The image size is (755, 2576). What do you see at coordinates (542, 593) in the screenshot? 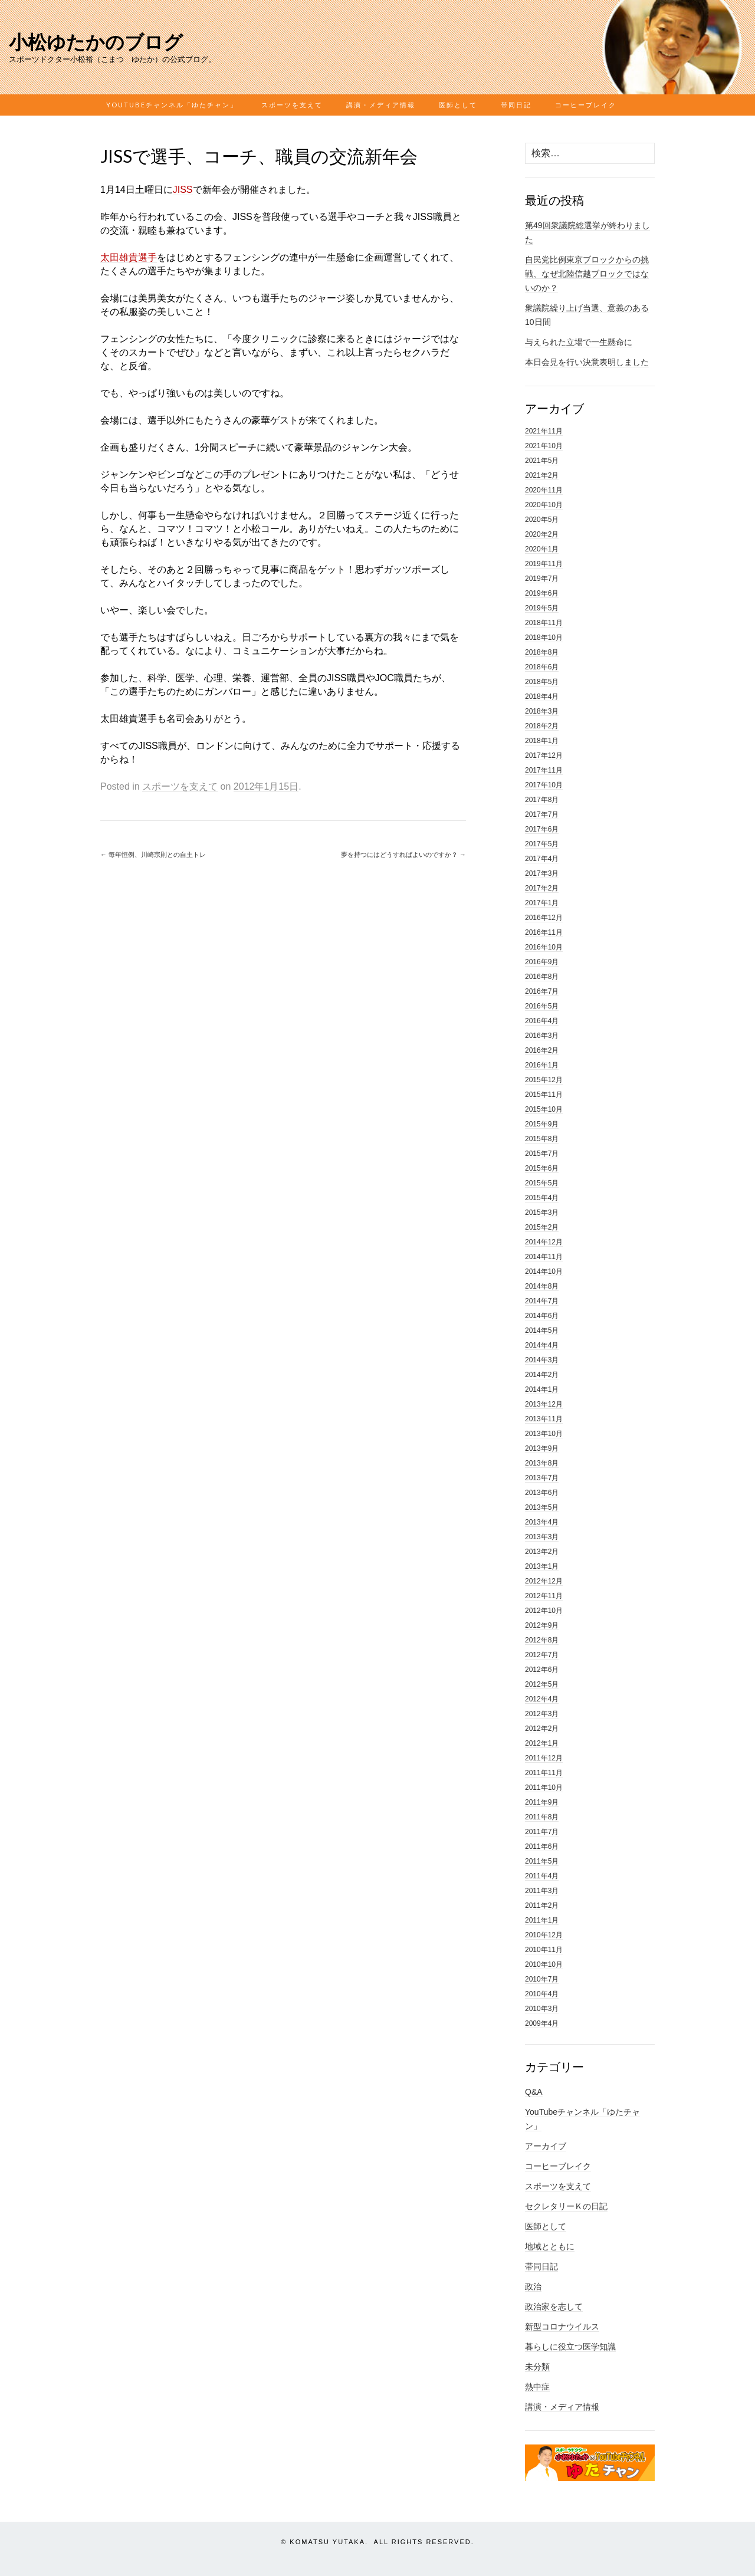
I see `2019年6月` at bounding box center [542, 593].